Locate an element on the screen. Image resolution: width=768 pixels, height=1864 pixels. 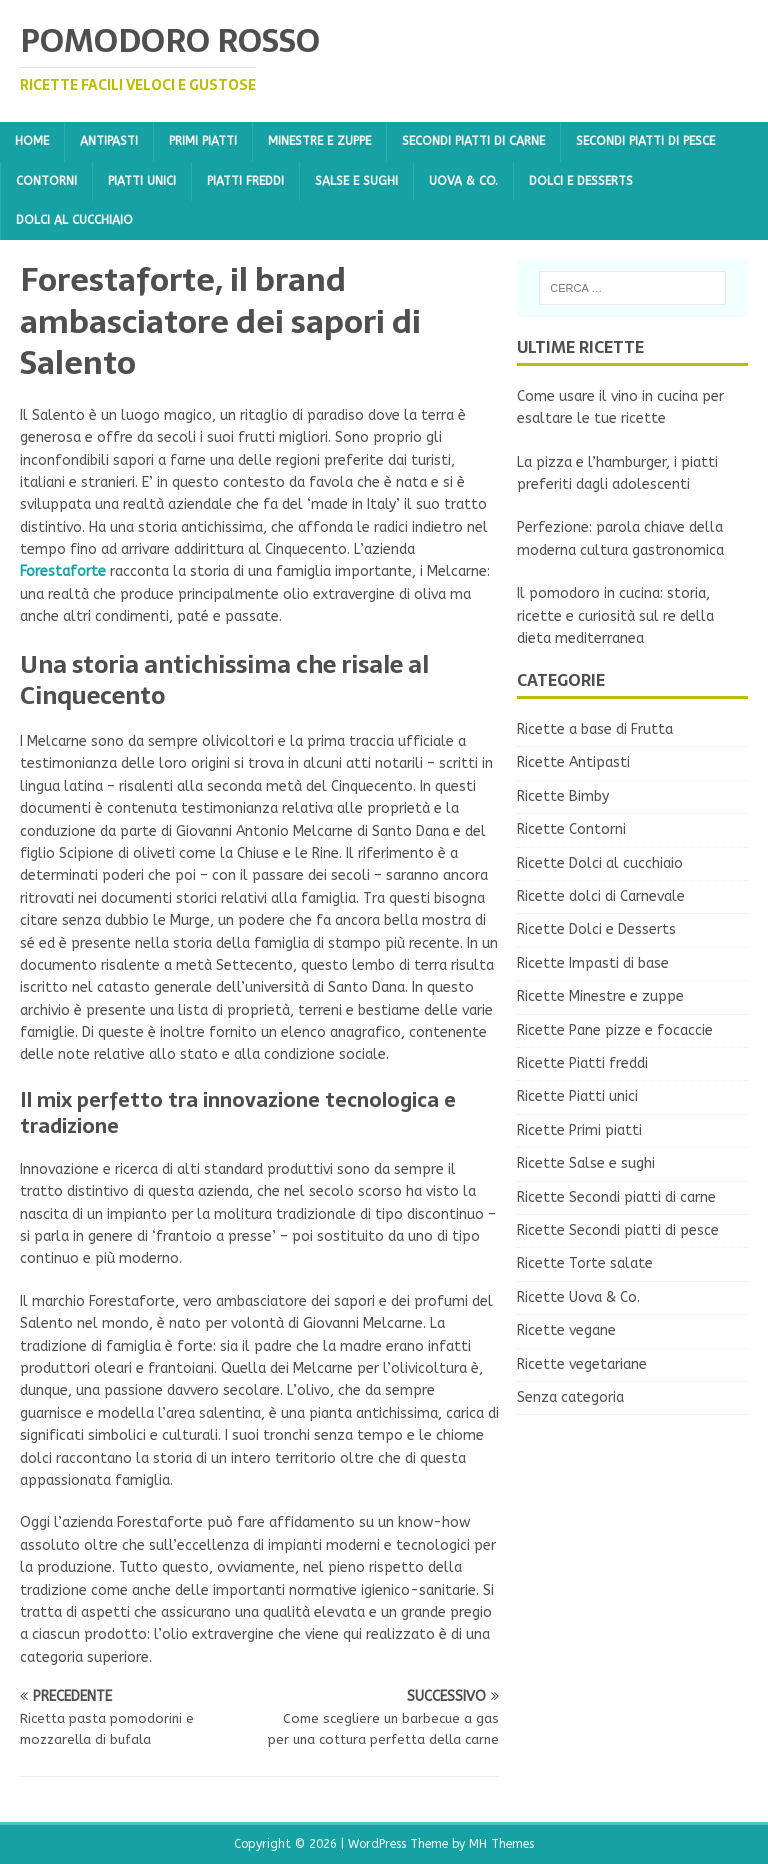
Ricette dolci di Carnevale is located at coordinates (601, 896).